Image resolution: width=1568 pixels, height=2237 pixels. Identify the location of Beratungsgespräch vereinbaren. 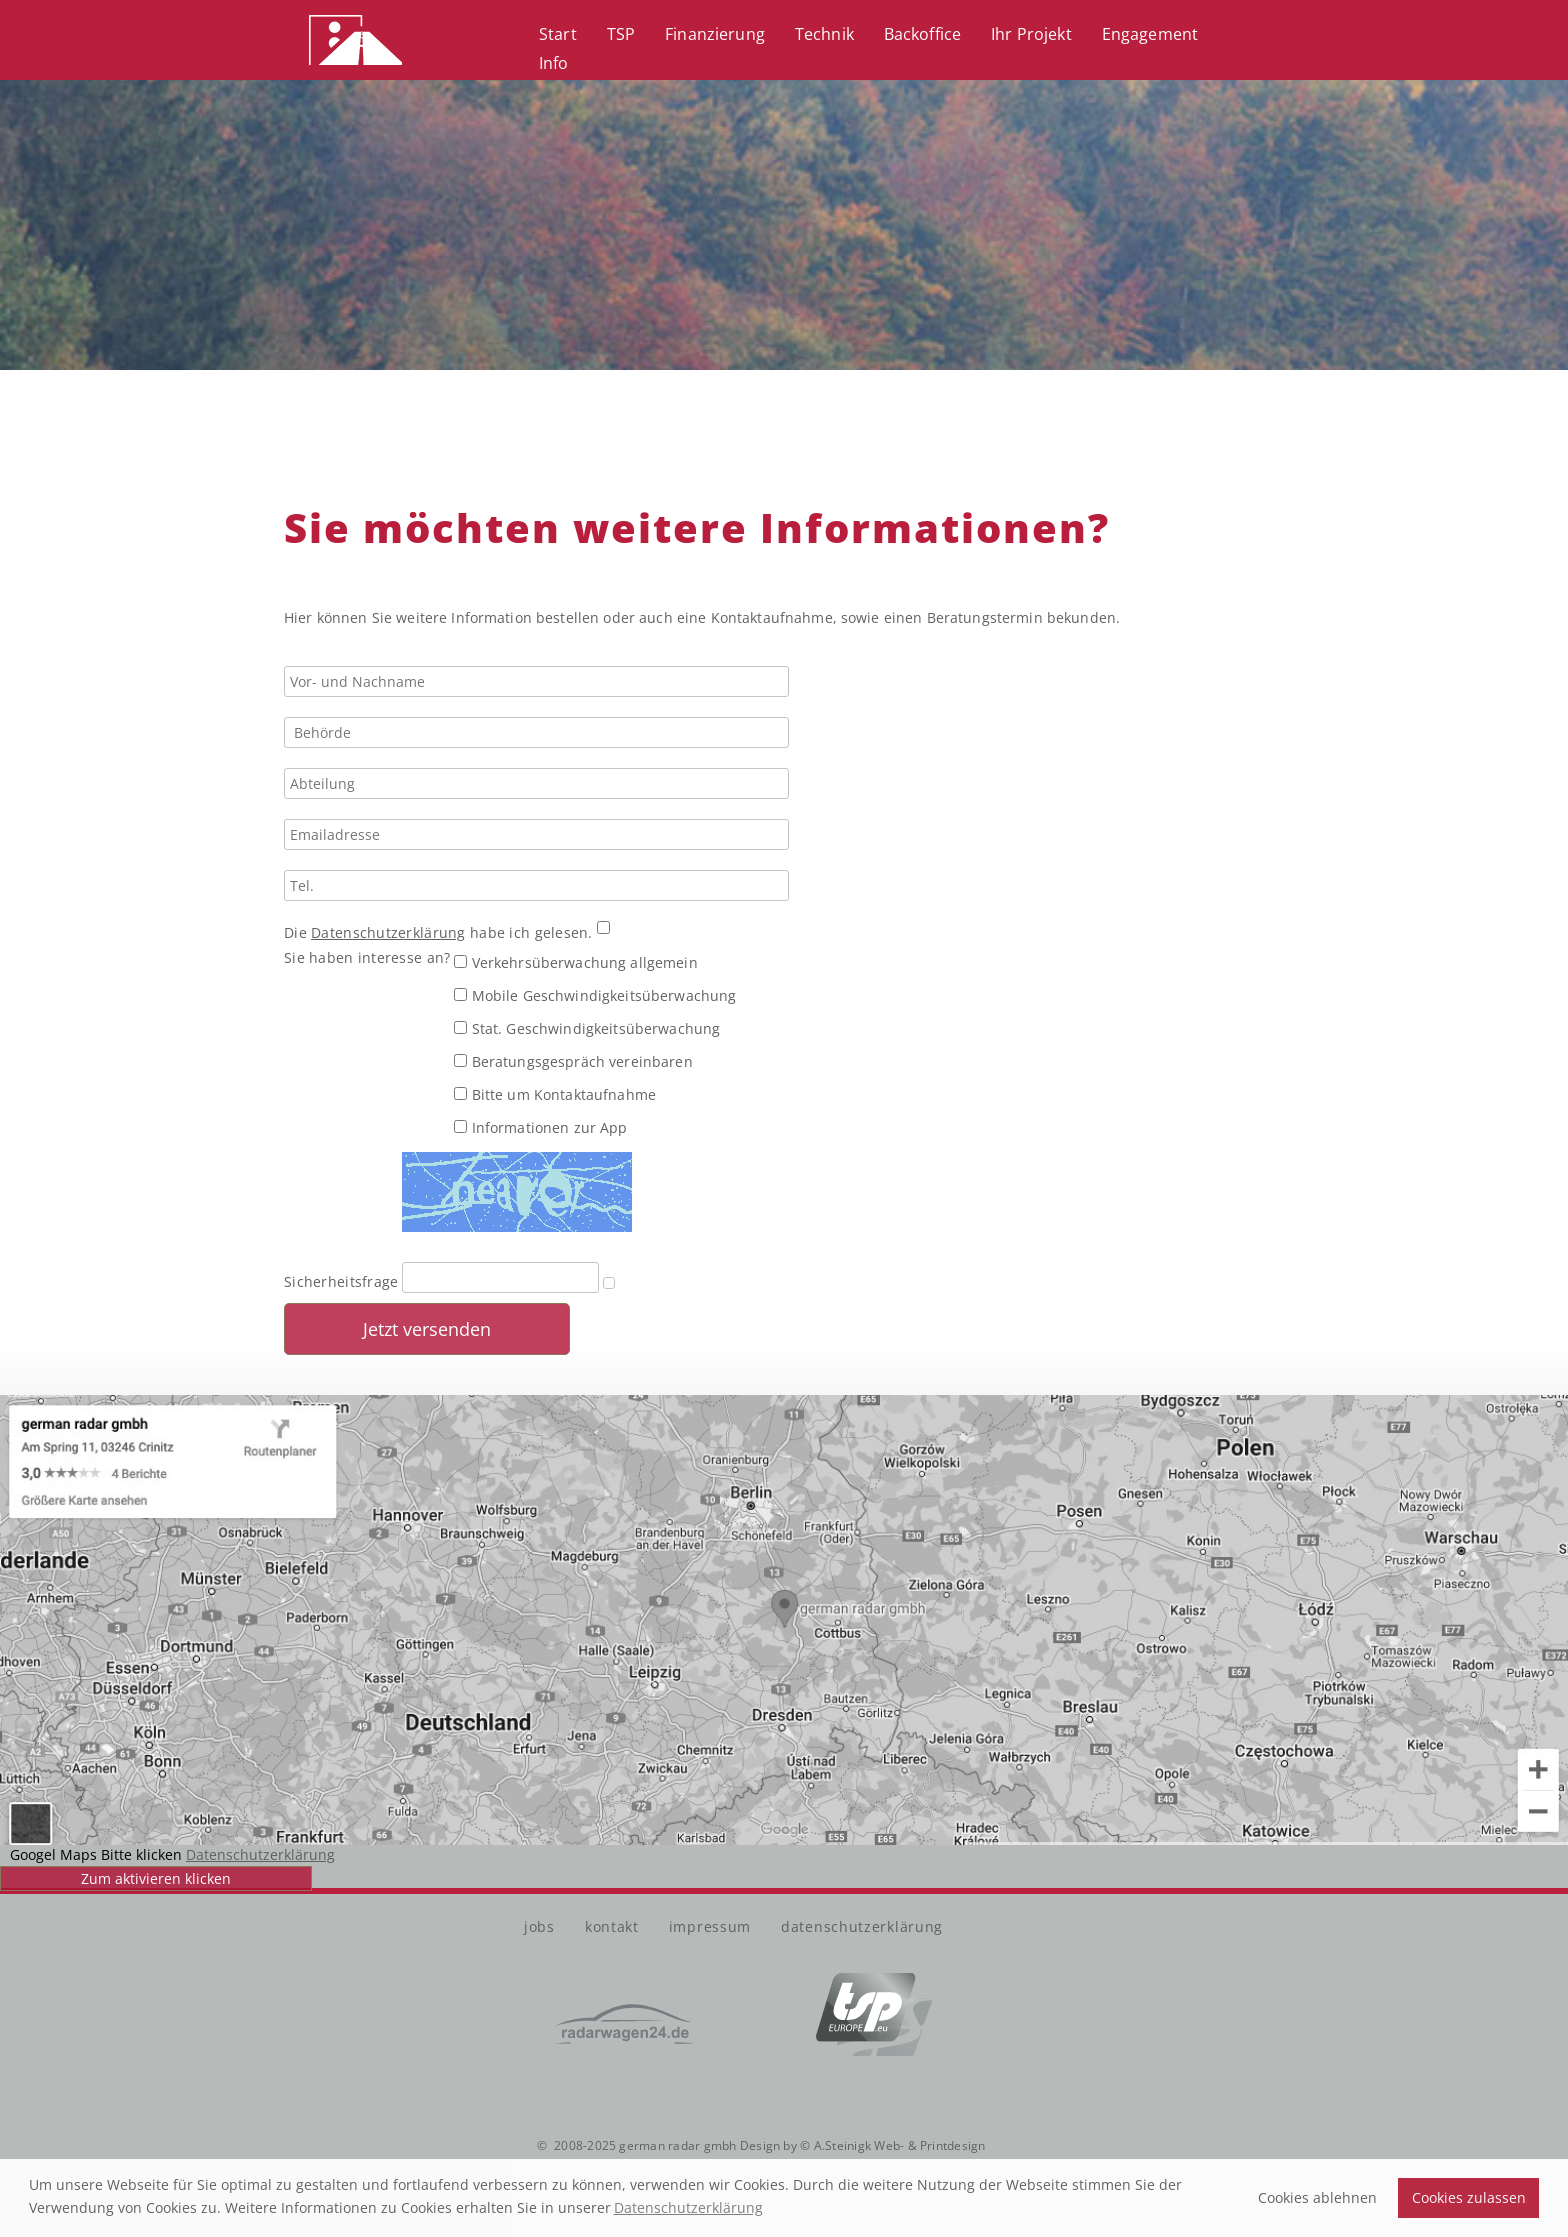
(573, 1061).